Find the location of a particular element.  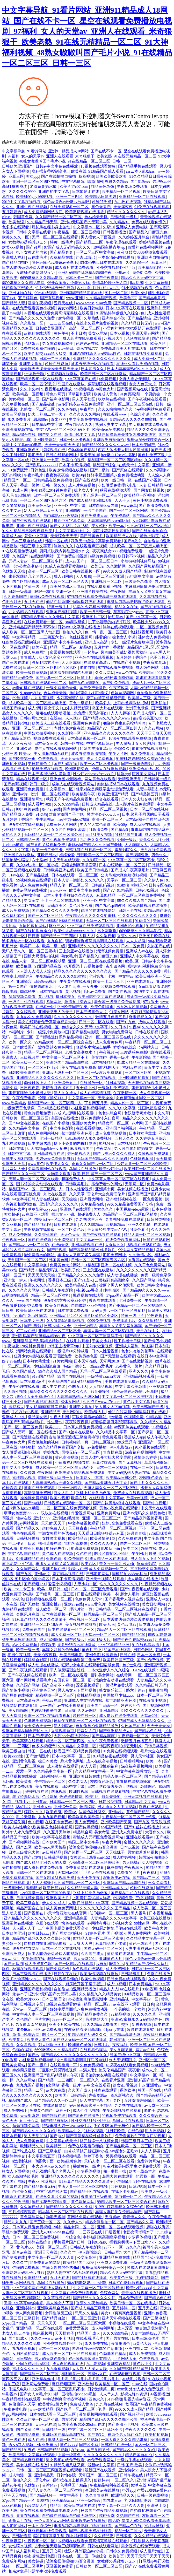

捆绑体育生直男榨精呻吟 is located at coordinates (124, 723).